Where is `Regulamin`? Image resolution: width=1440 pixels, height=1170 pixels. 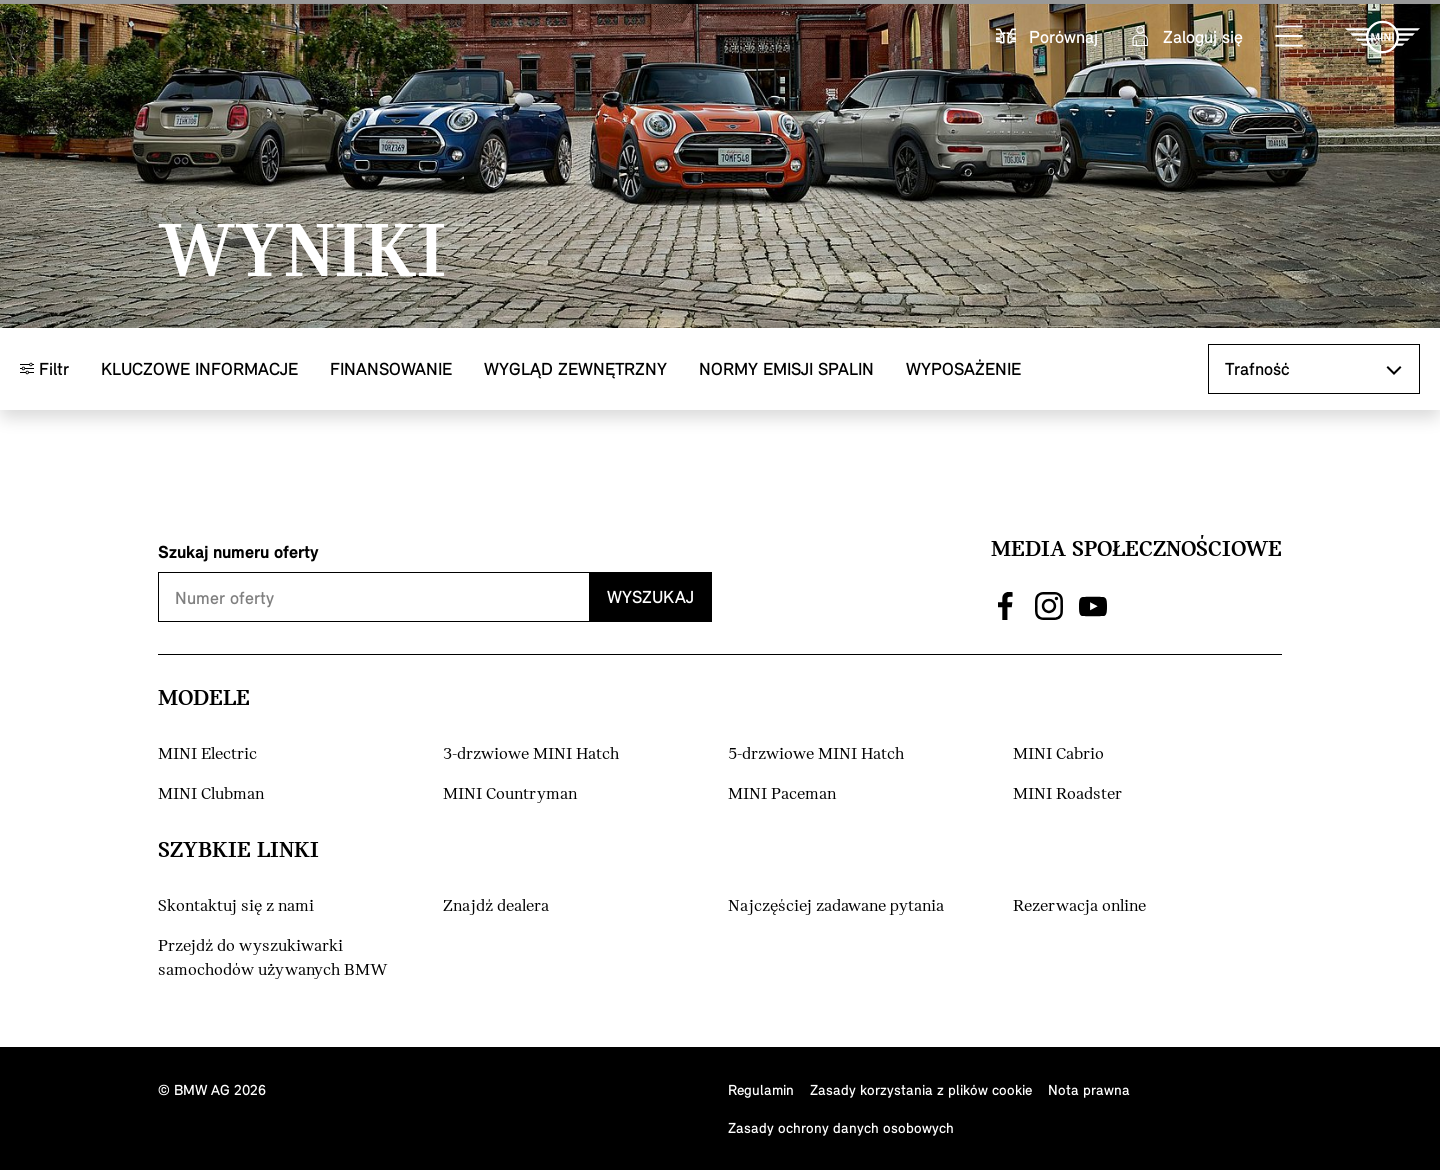 Regulamin is located at coordinates (761, 1089).